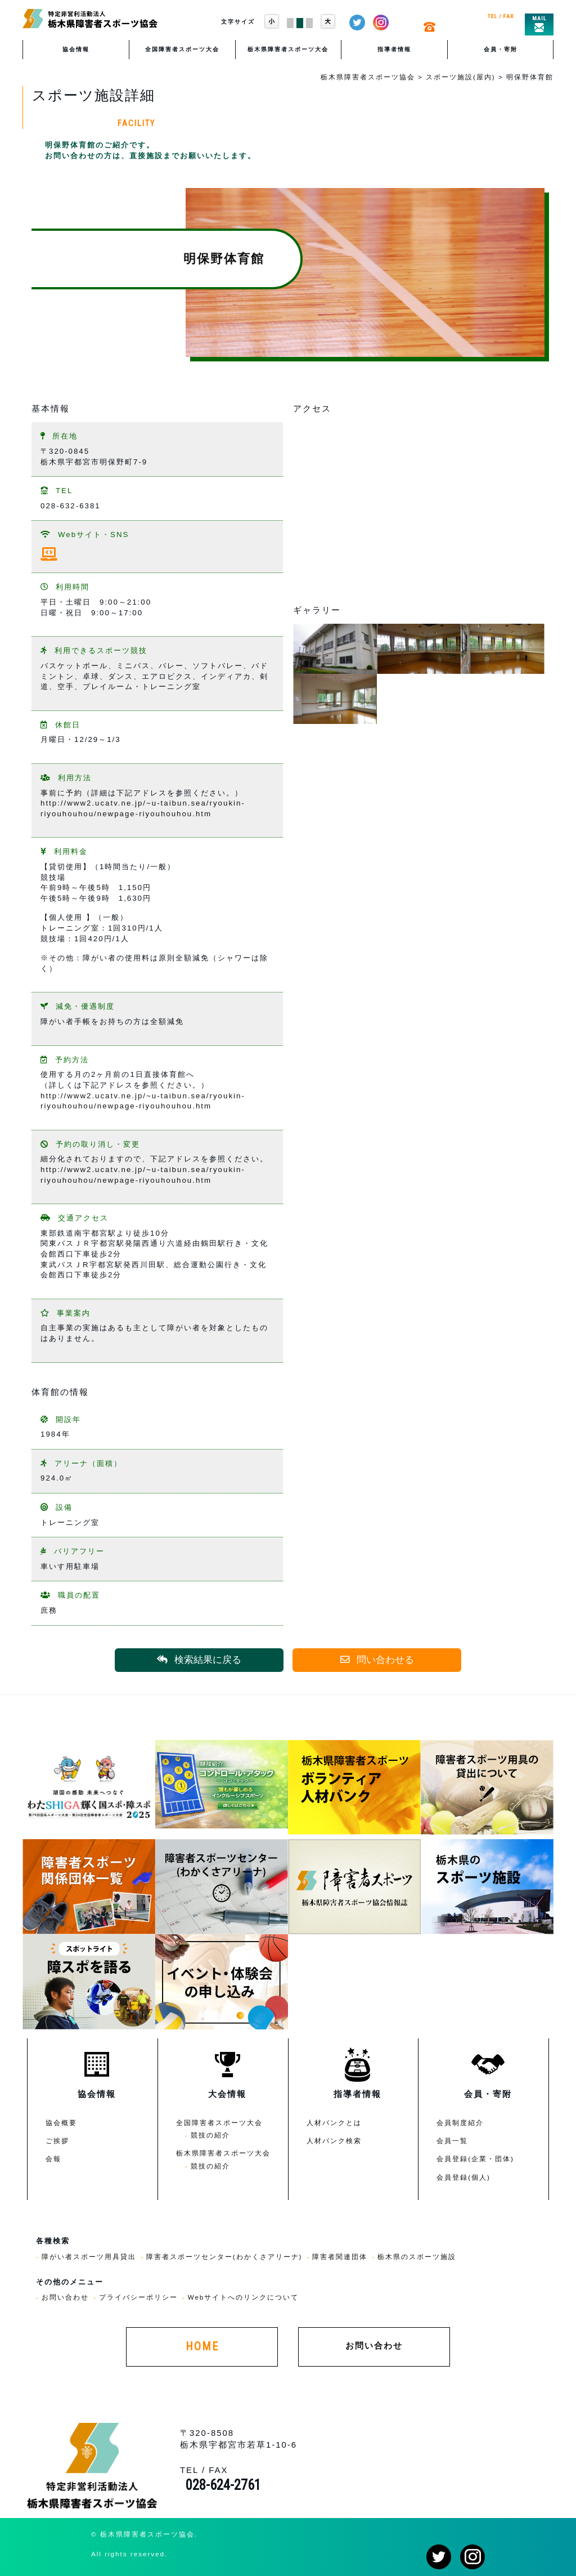 This screenshot has height=2576, width=576. Describe the element at coordinates (182, 49) in the screenshot. I see `全国障害者スポーツ大会` at that location.